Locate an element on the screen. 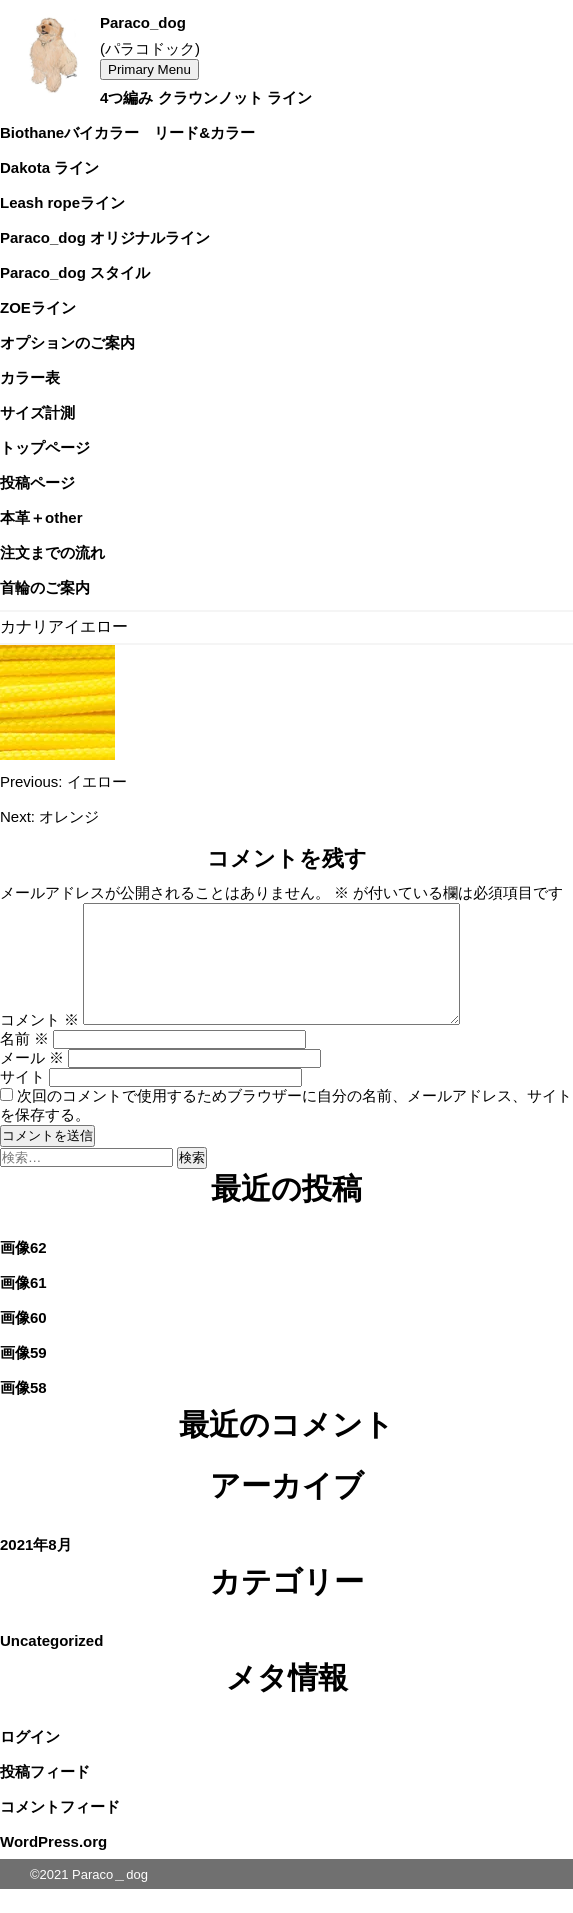  メール is located at coordinates (32, 1081).